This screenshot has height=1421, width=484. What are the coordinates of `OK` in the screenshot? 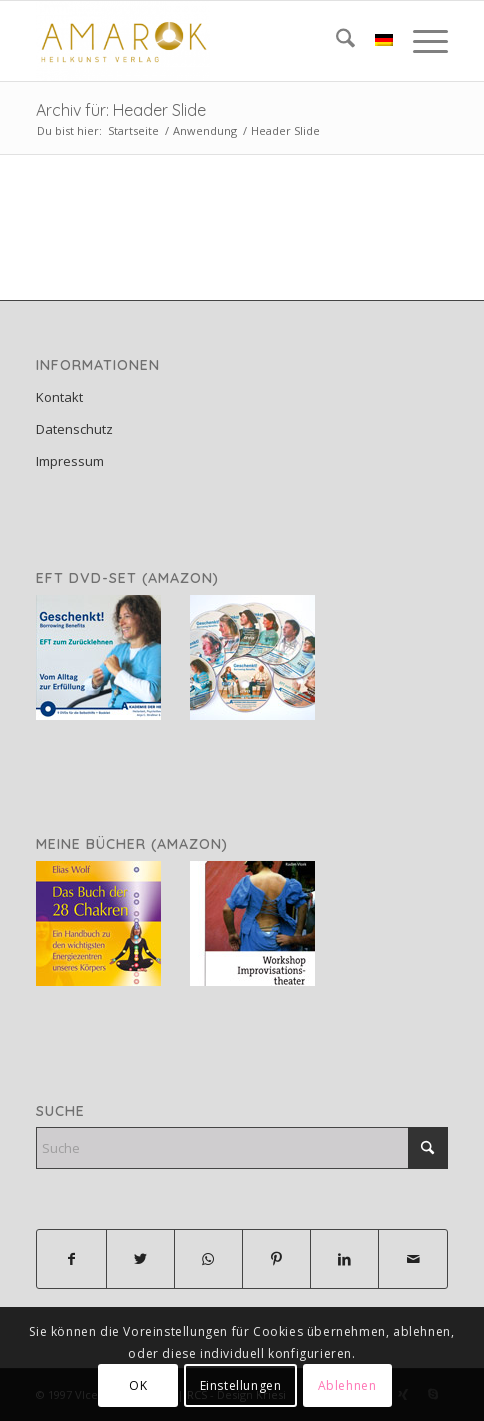 It's located at (138, 1385).